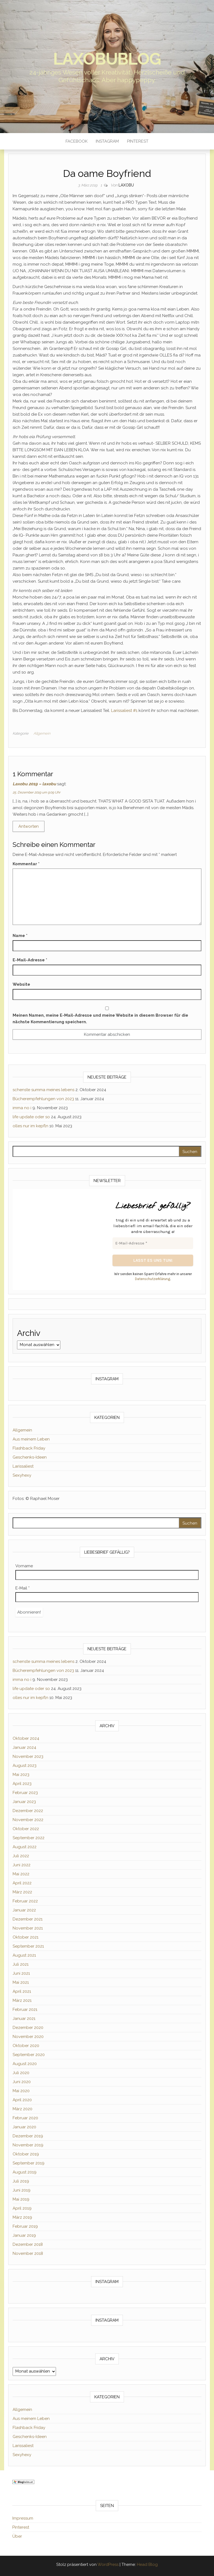 Image resolution: width=214 pixels, height=2576 pixels. What do you see at coordinates (24, 1765) in the screenshot?
I see `August 2023` at bounding box center [24, 1765].